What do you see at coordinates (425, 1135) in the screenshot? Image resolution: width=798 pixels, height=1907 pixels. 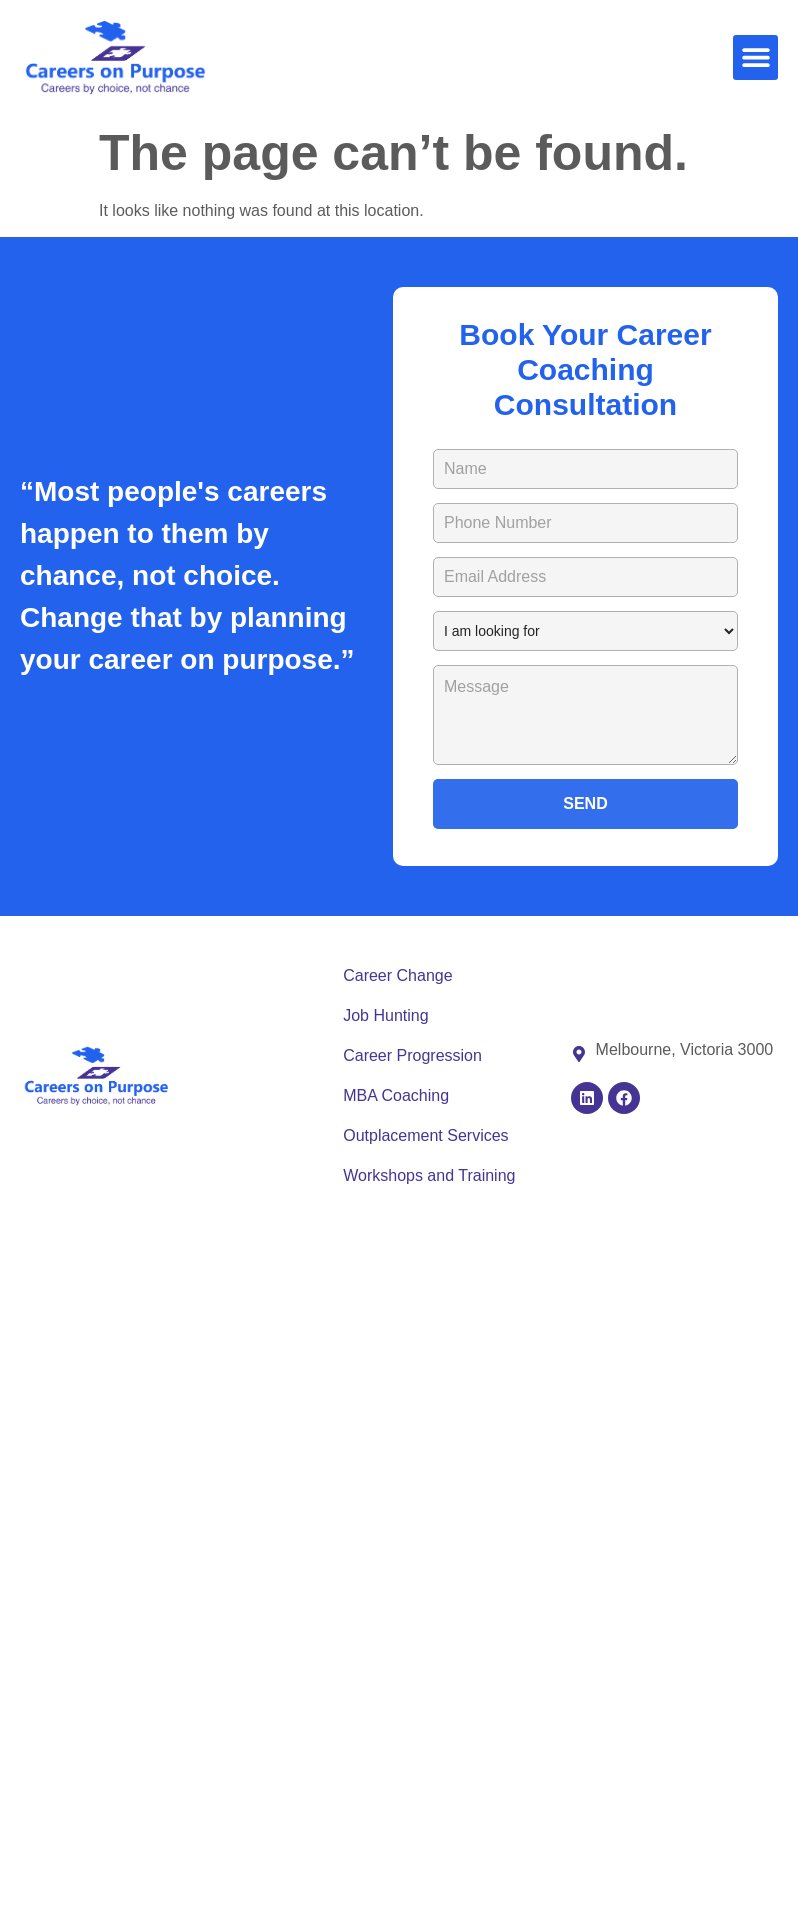 I see `Outplacement Services` at bounding box center [425, 1135].